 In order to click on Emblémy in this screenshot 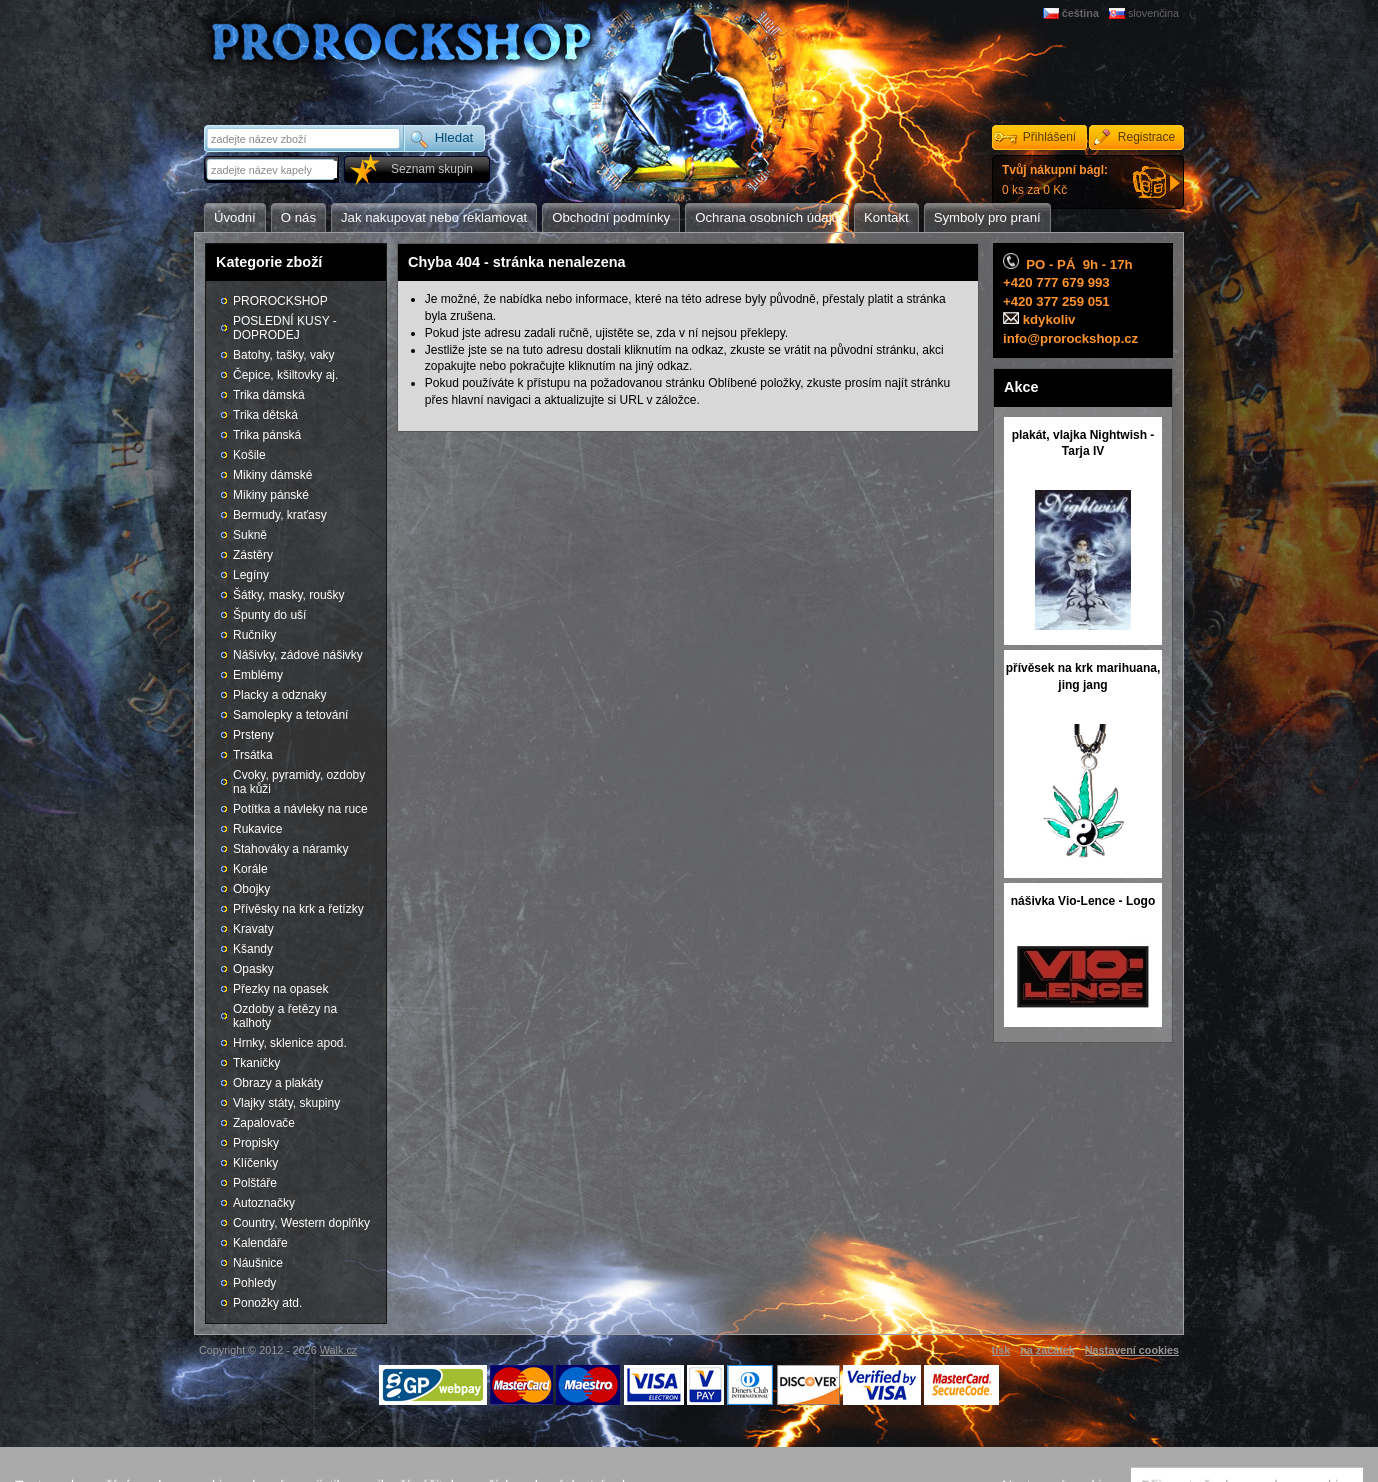, I will do `click(258, 675)`.